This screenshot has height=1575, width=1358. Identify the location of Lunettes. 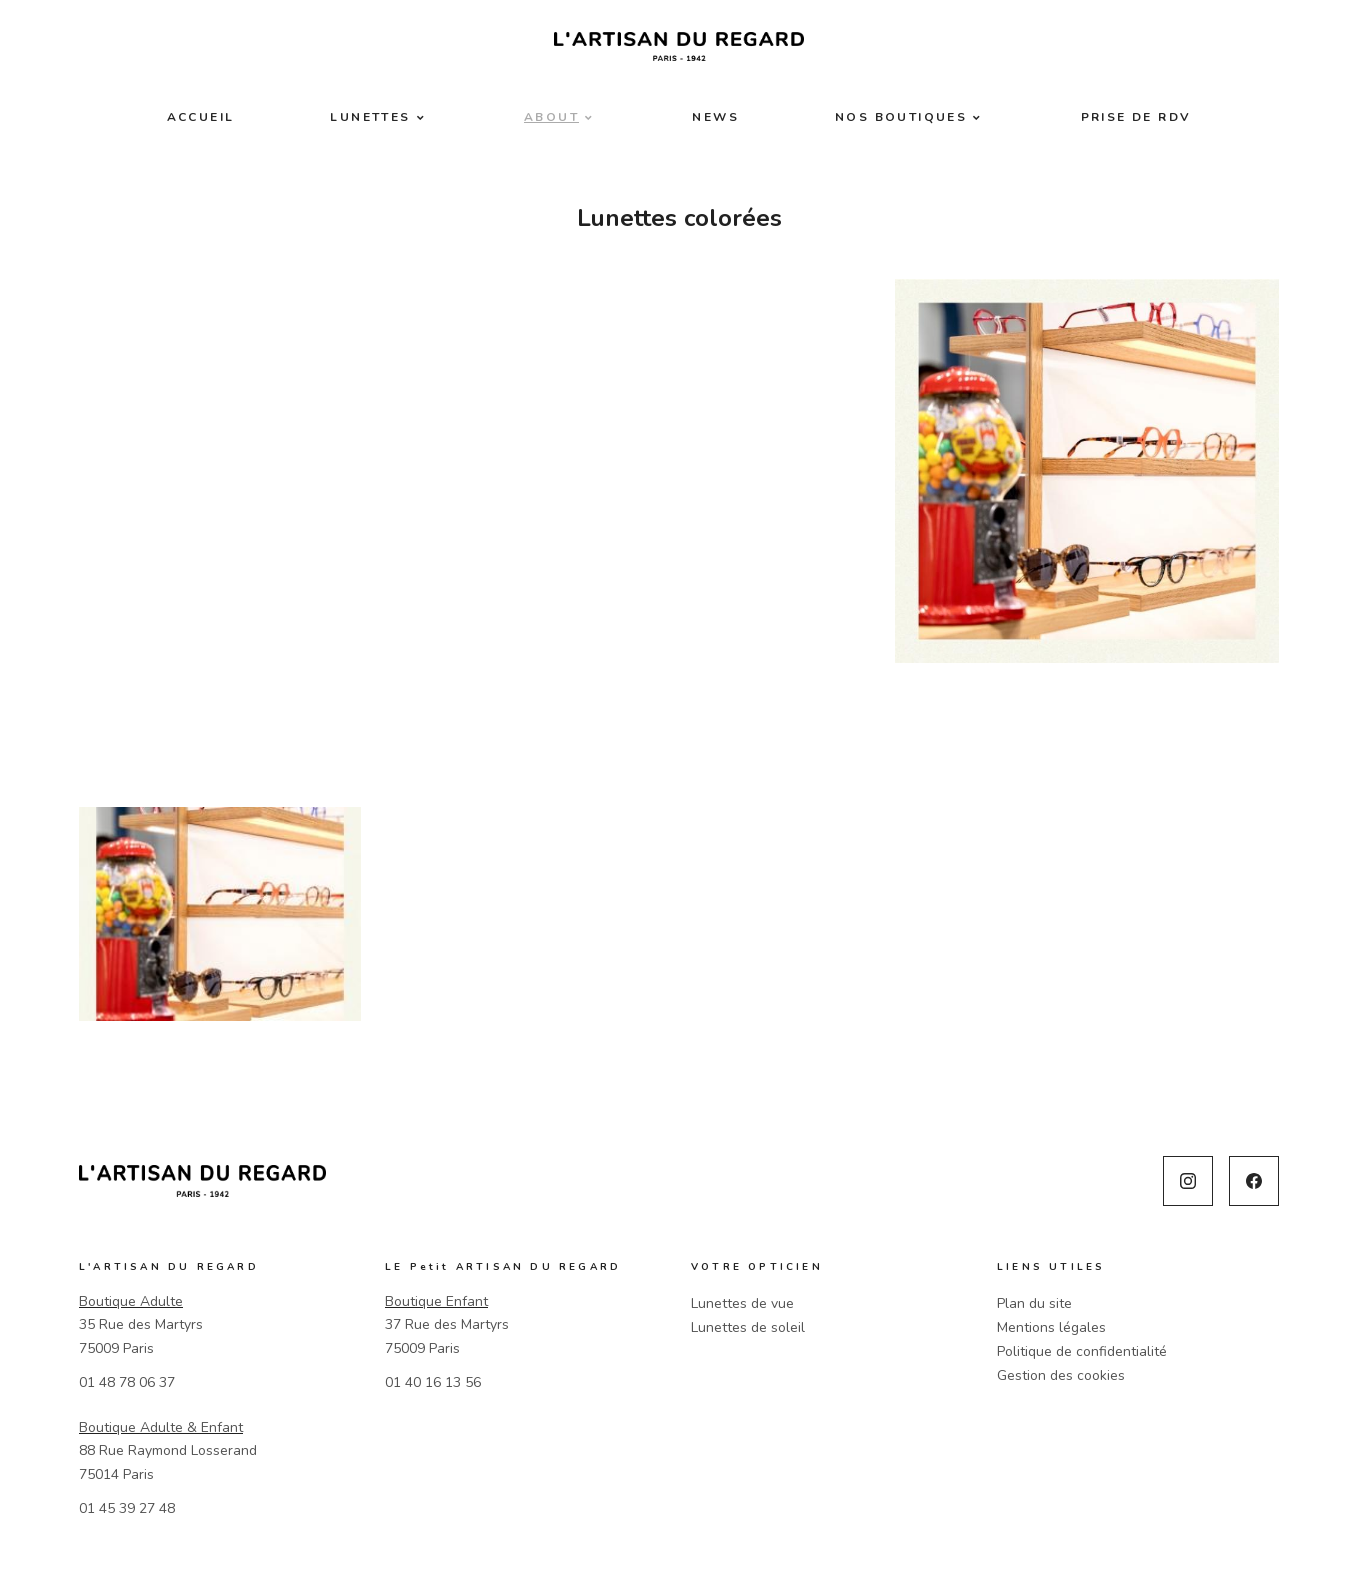
(370, 117).